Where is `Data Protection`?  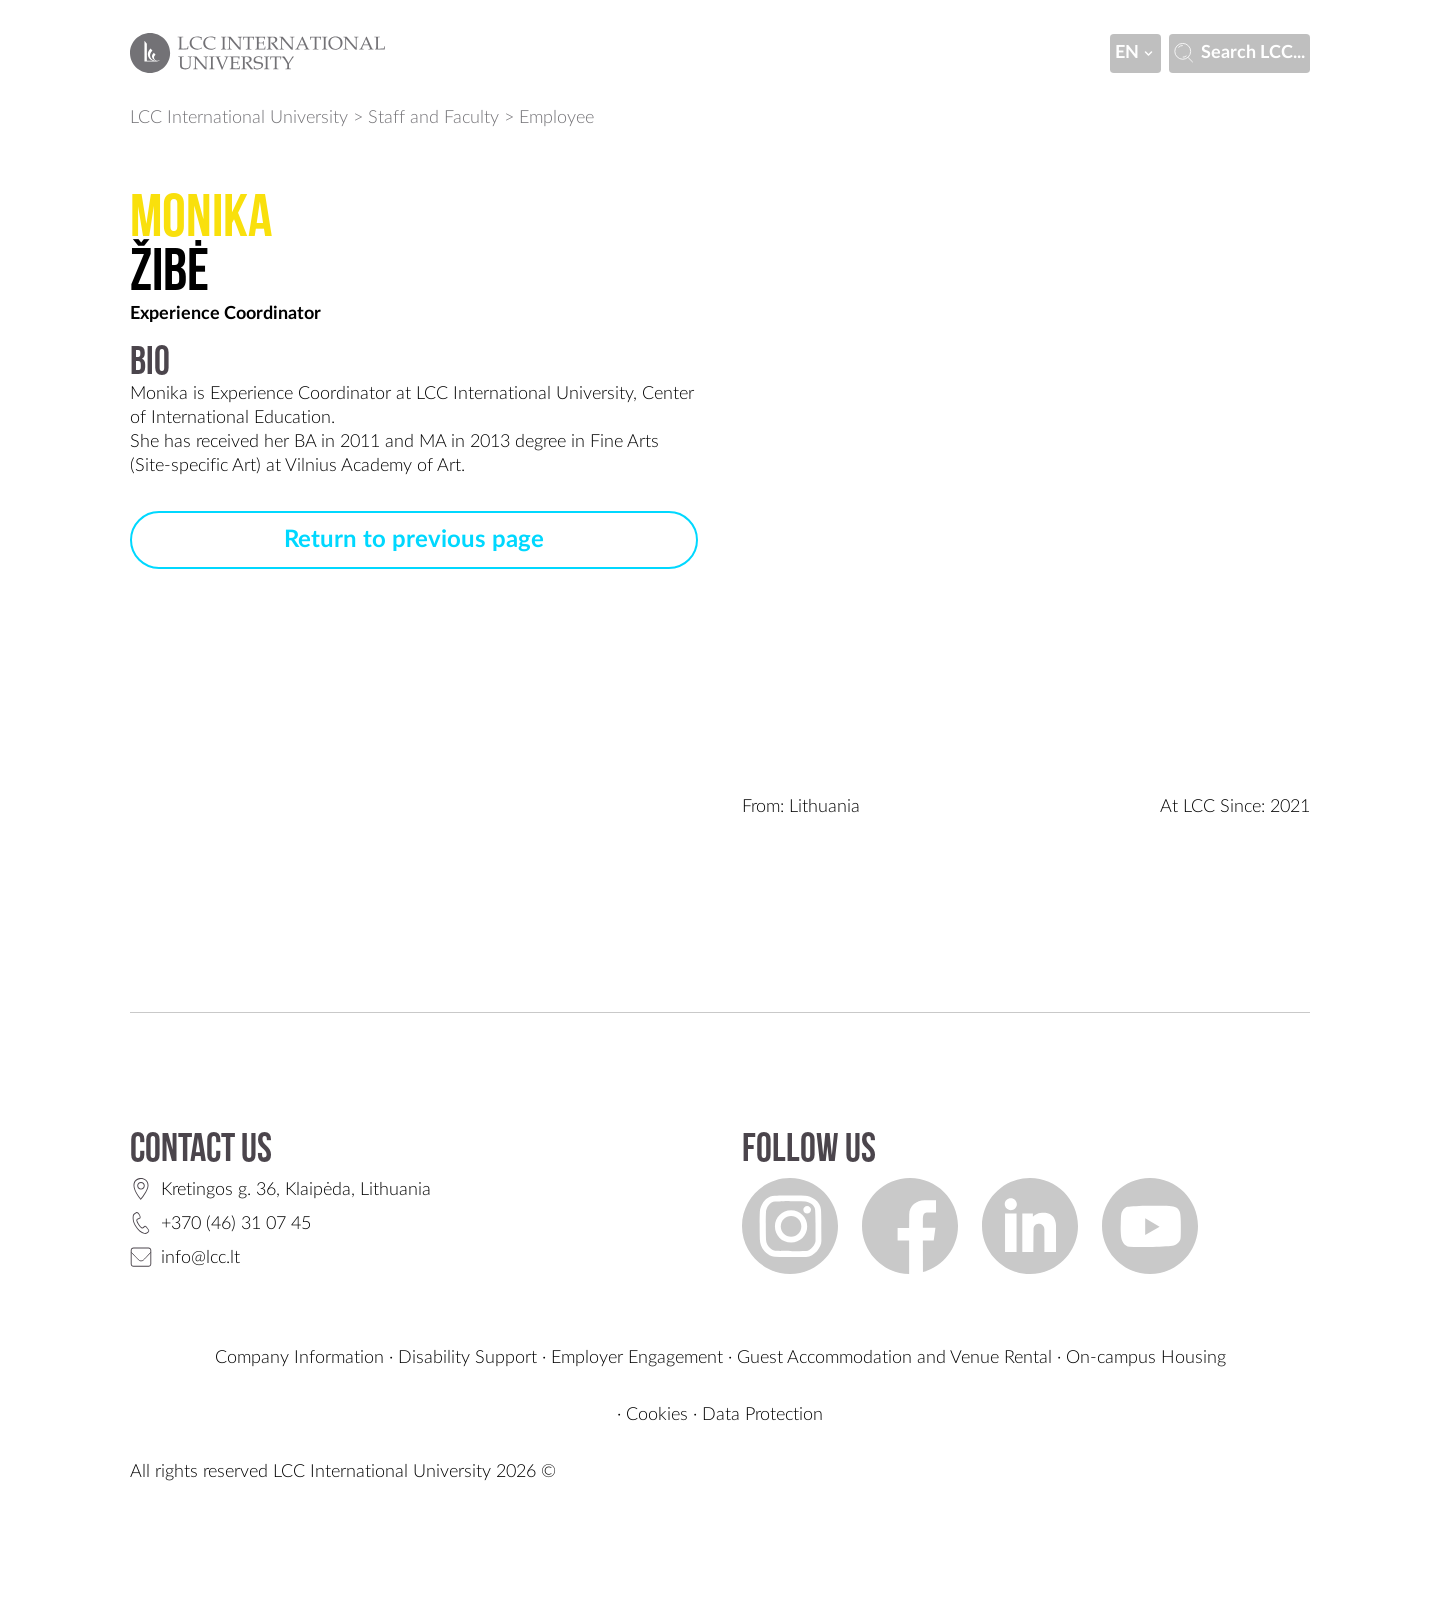 Data Protection is located at coordinates (762, 1415).